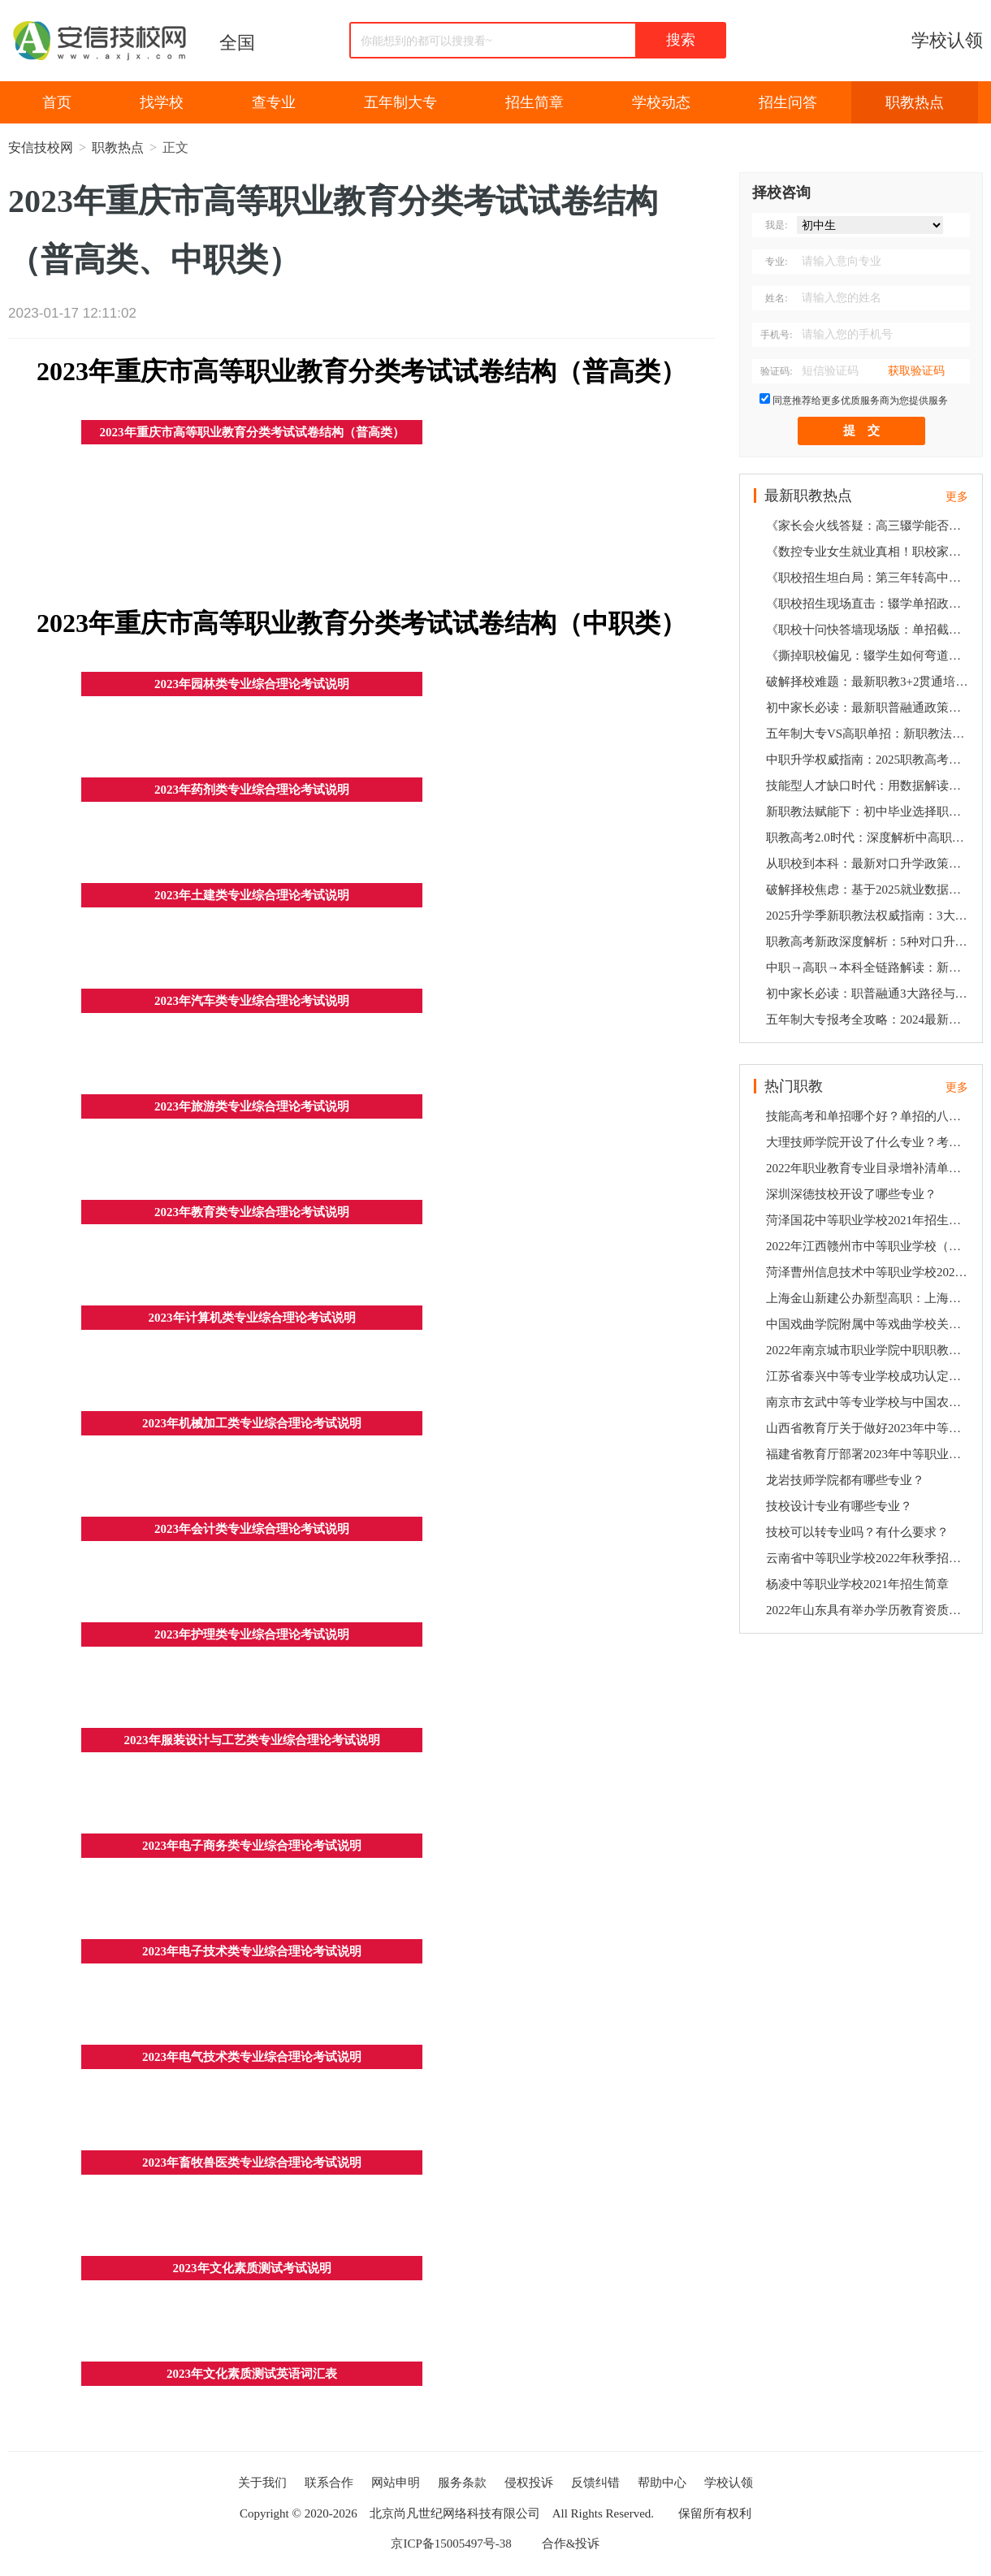  I want to click on 菏泽曹州信息技术中等职业学校2022年学校招生简章, so click(869, 1272).